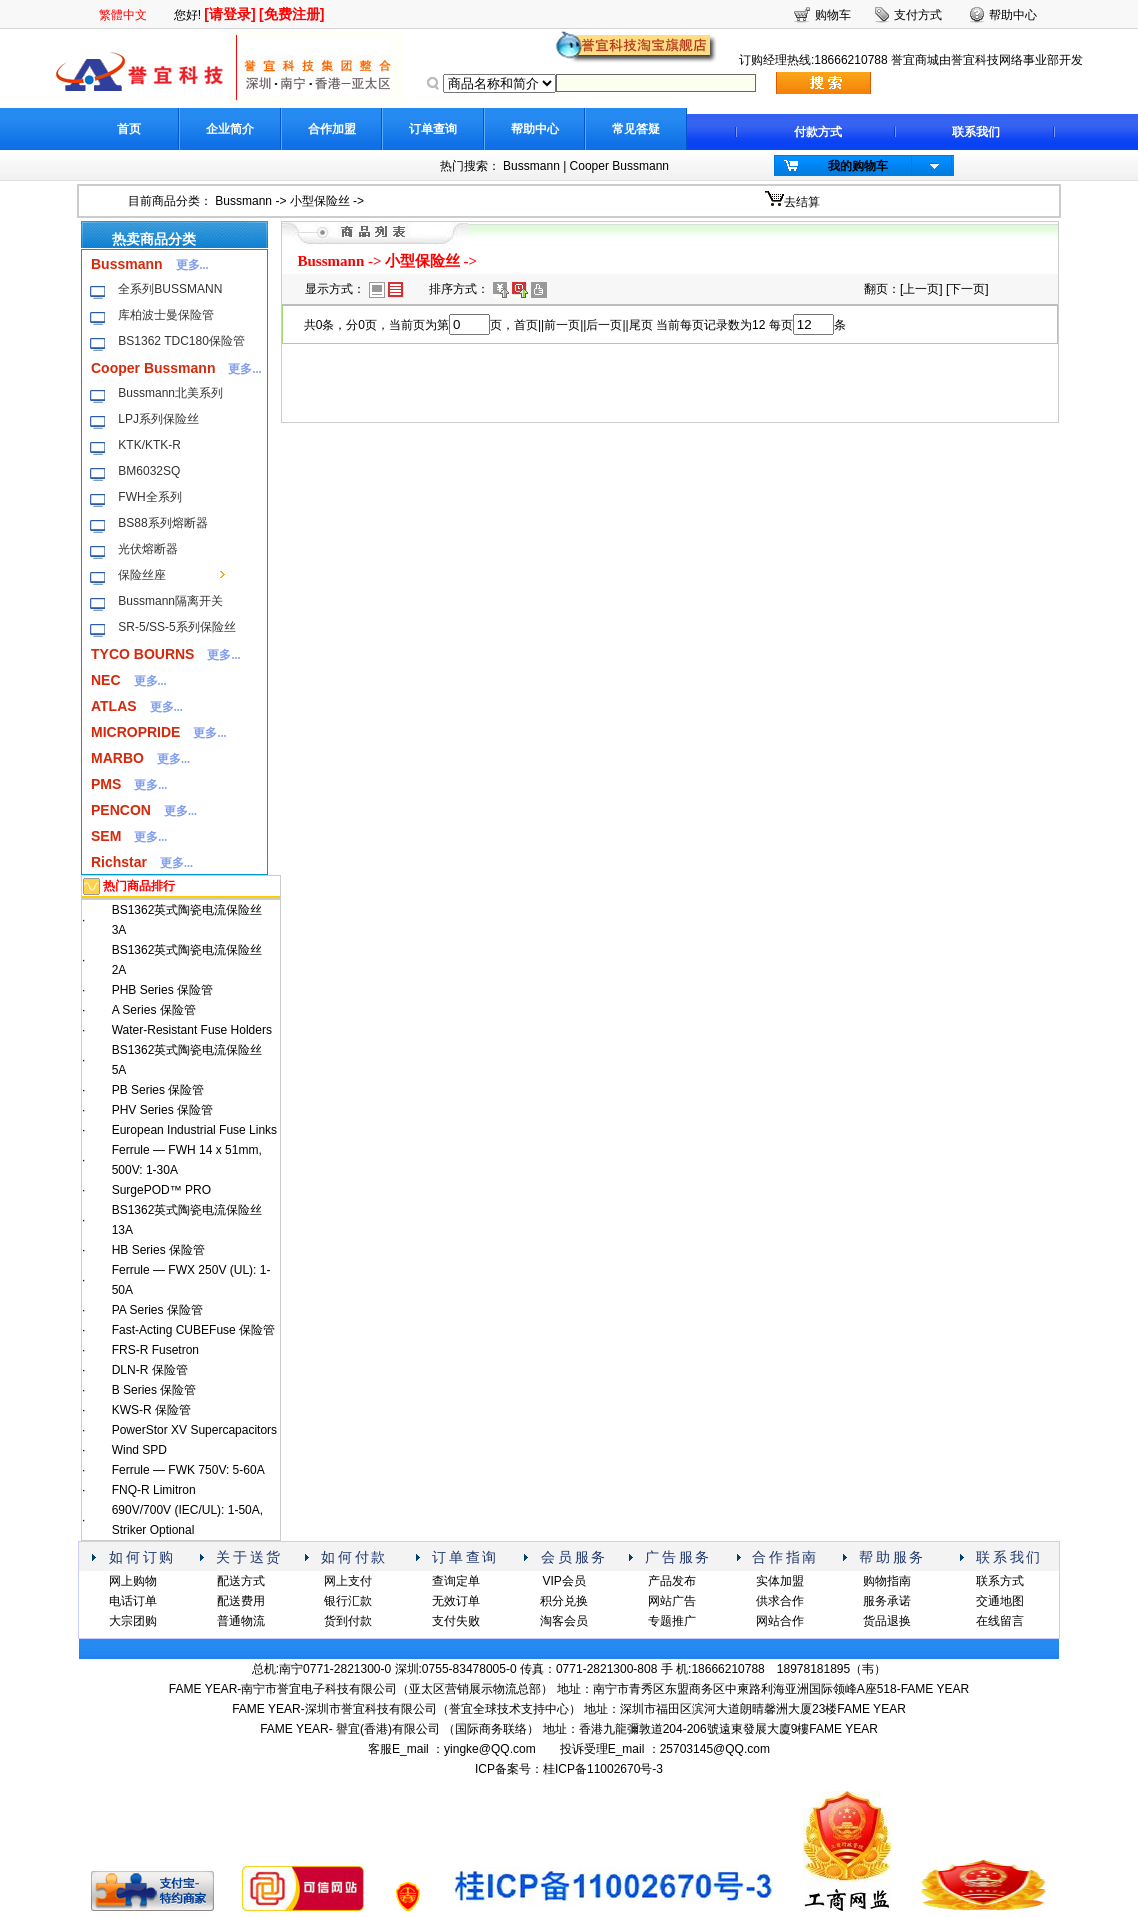  What do you see at coordinates (619, 166) in the screenshot?
I see `Cooper Bussmann` at bounding box center [619, 166].